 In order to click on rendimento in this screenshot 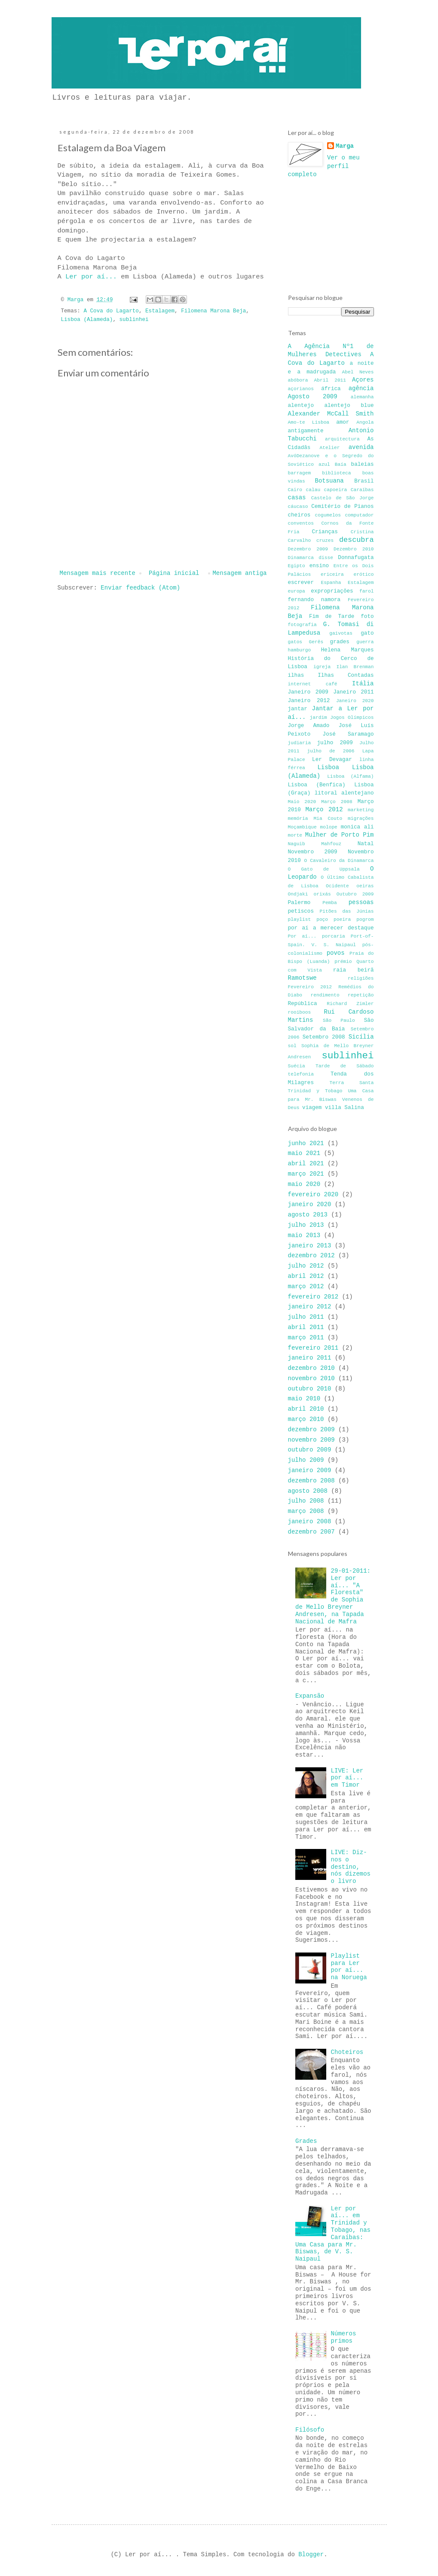, I will do `click(325, 995)`.